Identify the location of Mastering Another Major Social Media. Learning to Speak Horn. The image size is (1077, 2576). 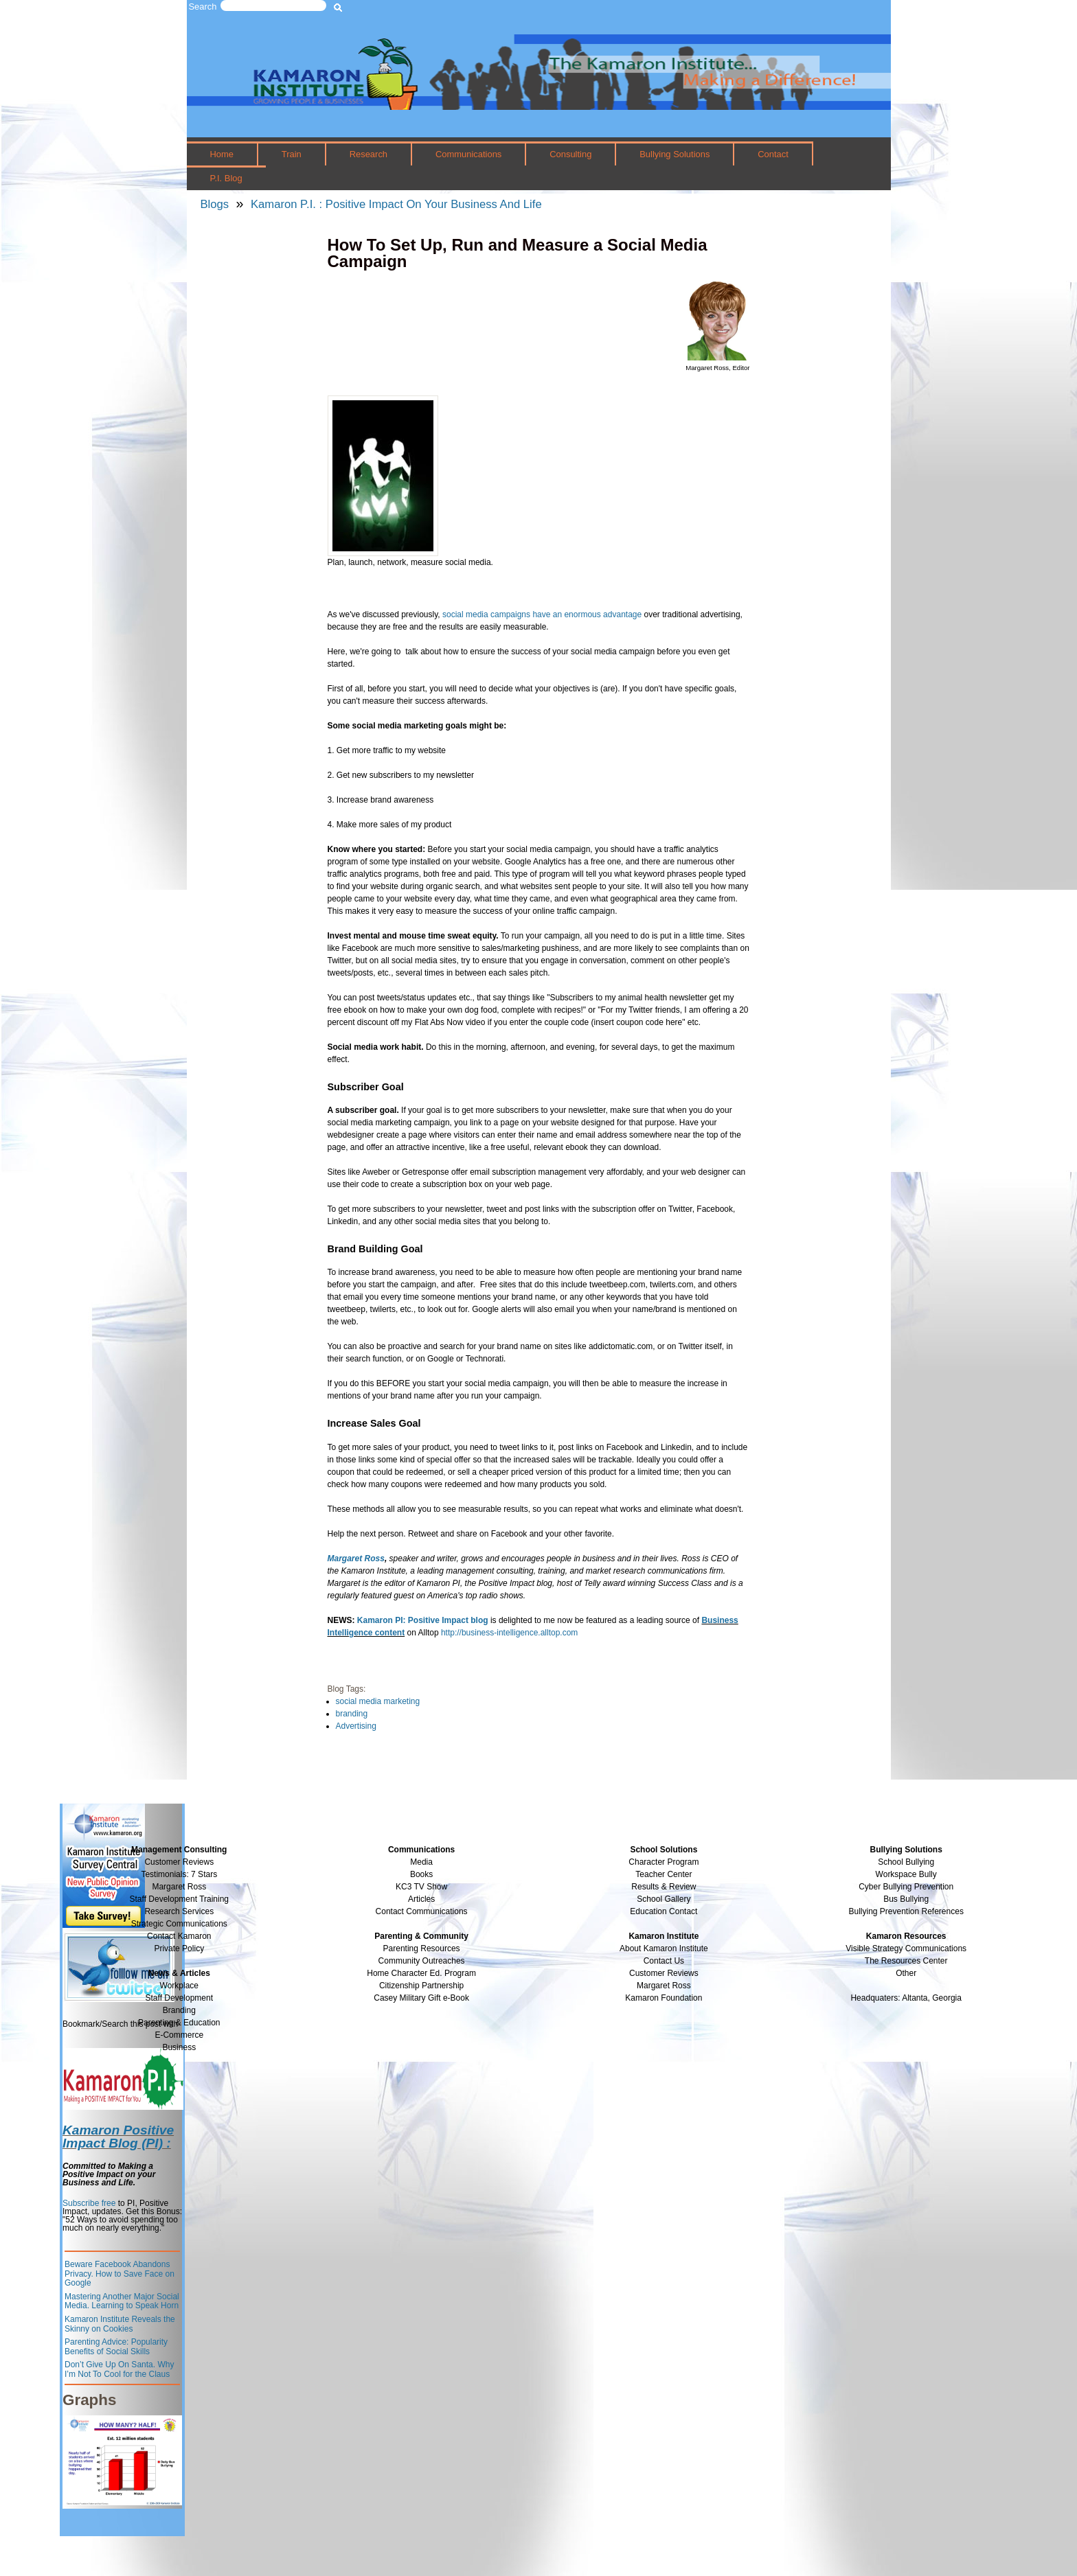
(122, 2301).